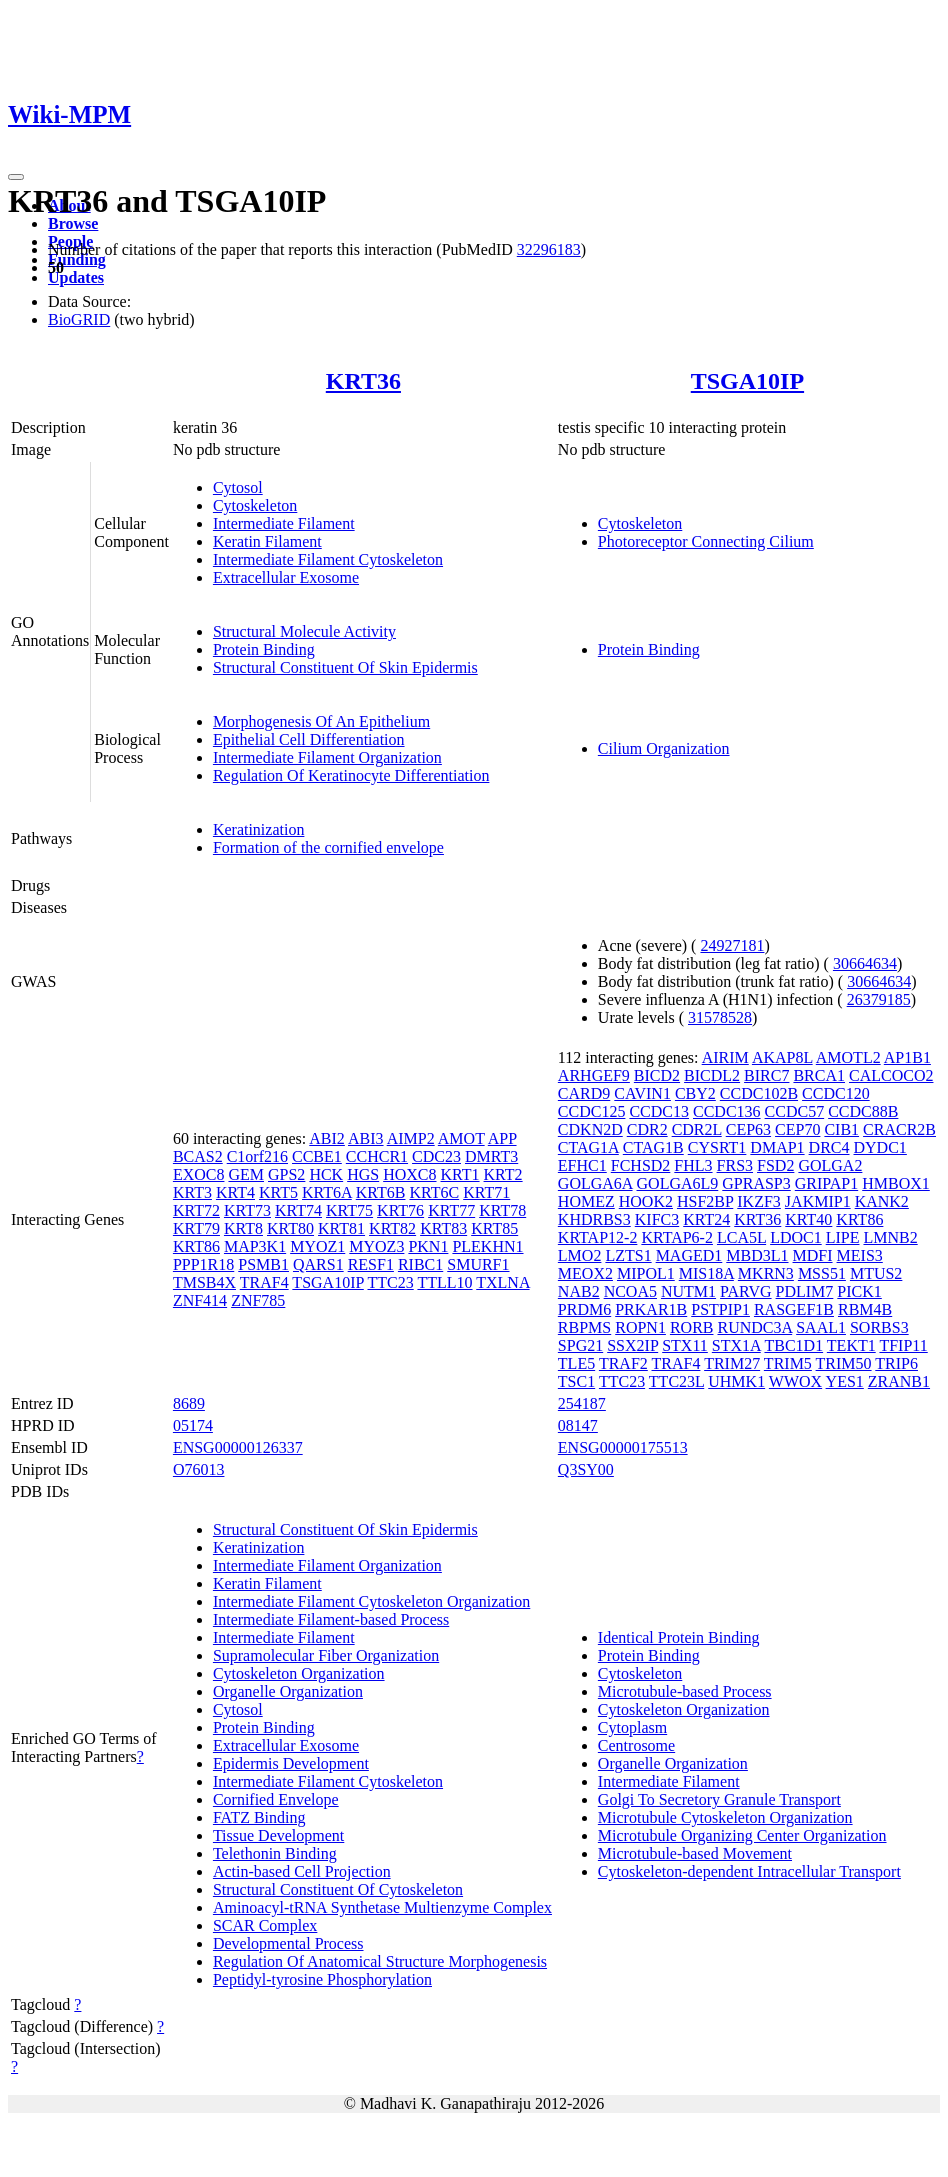  I want to click on KRT78, so click(502, 1210).